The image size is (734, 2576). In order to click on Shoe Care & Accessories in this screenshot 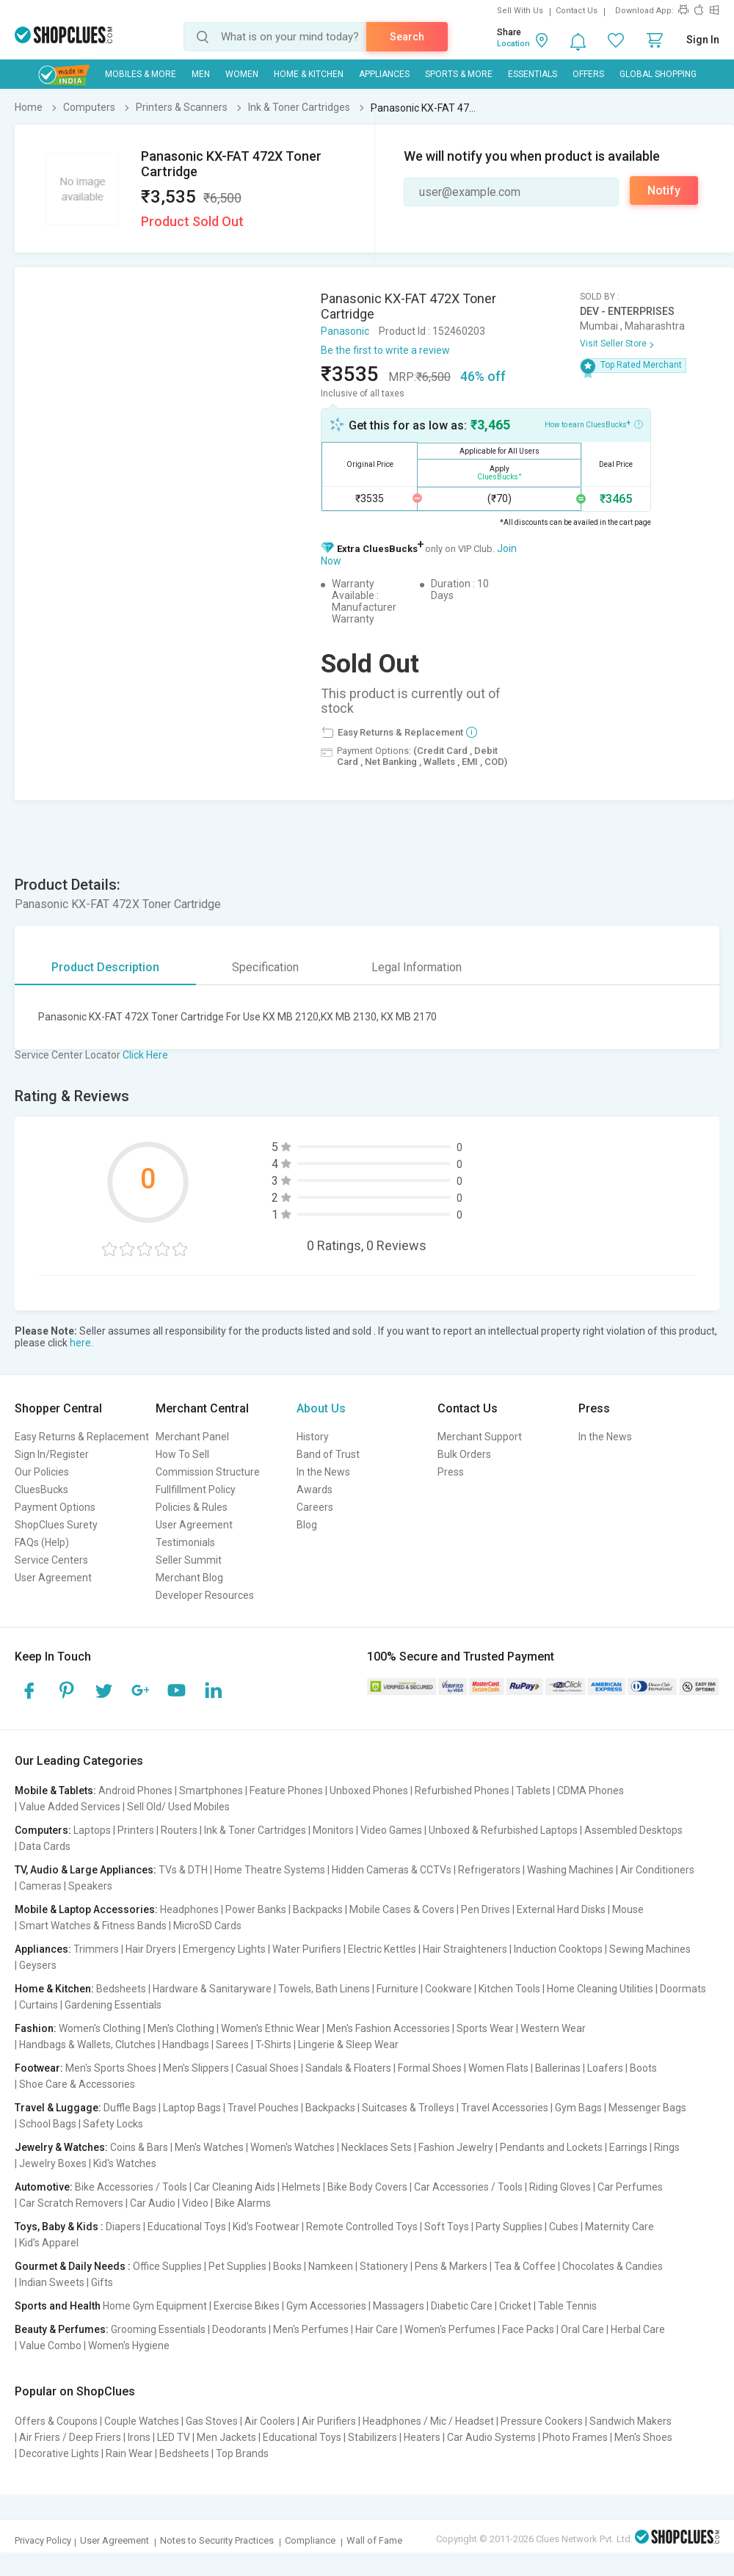, I will do `click(77, 2084)`.